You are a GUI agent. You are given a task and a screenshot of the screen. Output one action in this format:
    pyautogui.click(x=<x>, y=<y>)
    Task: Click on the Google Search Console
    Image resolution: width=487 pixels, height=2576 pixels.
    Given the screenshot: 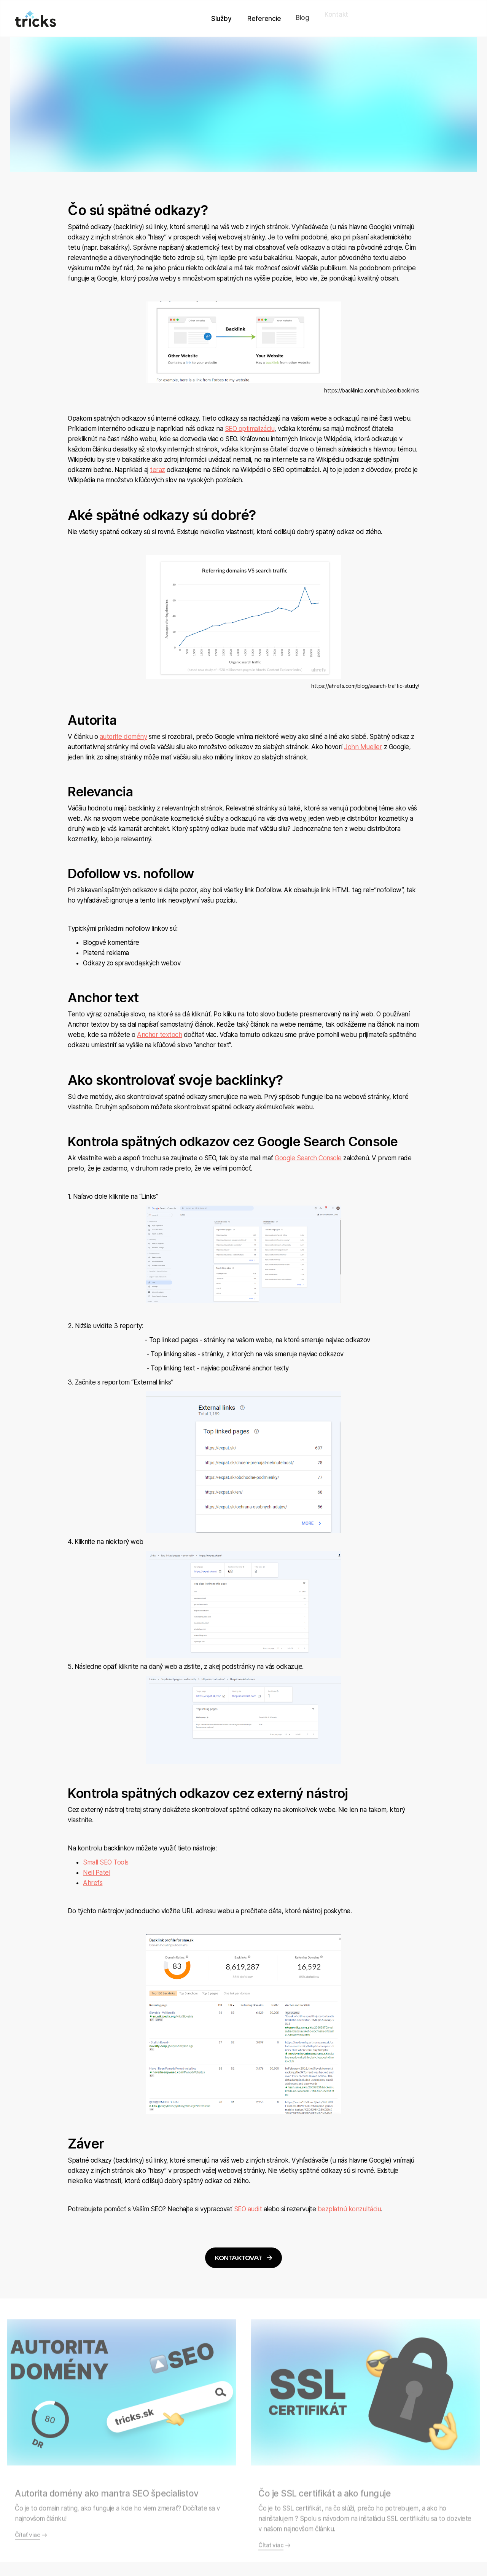 What is the action you would take?
    pyautogui.click(x=308, y=1158)
    